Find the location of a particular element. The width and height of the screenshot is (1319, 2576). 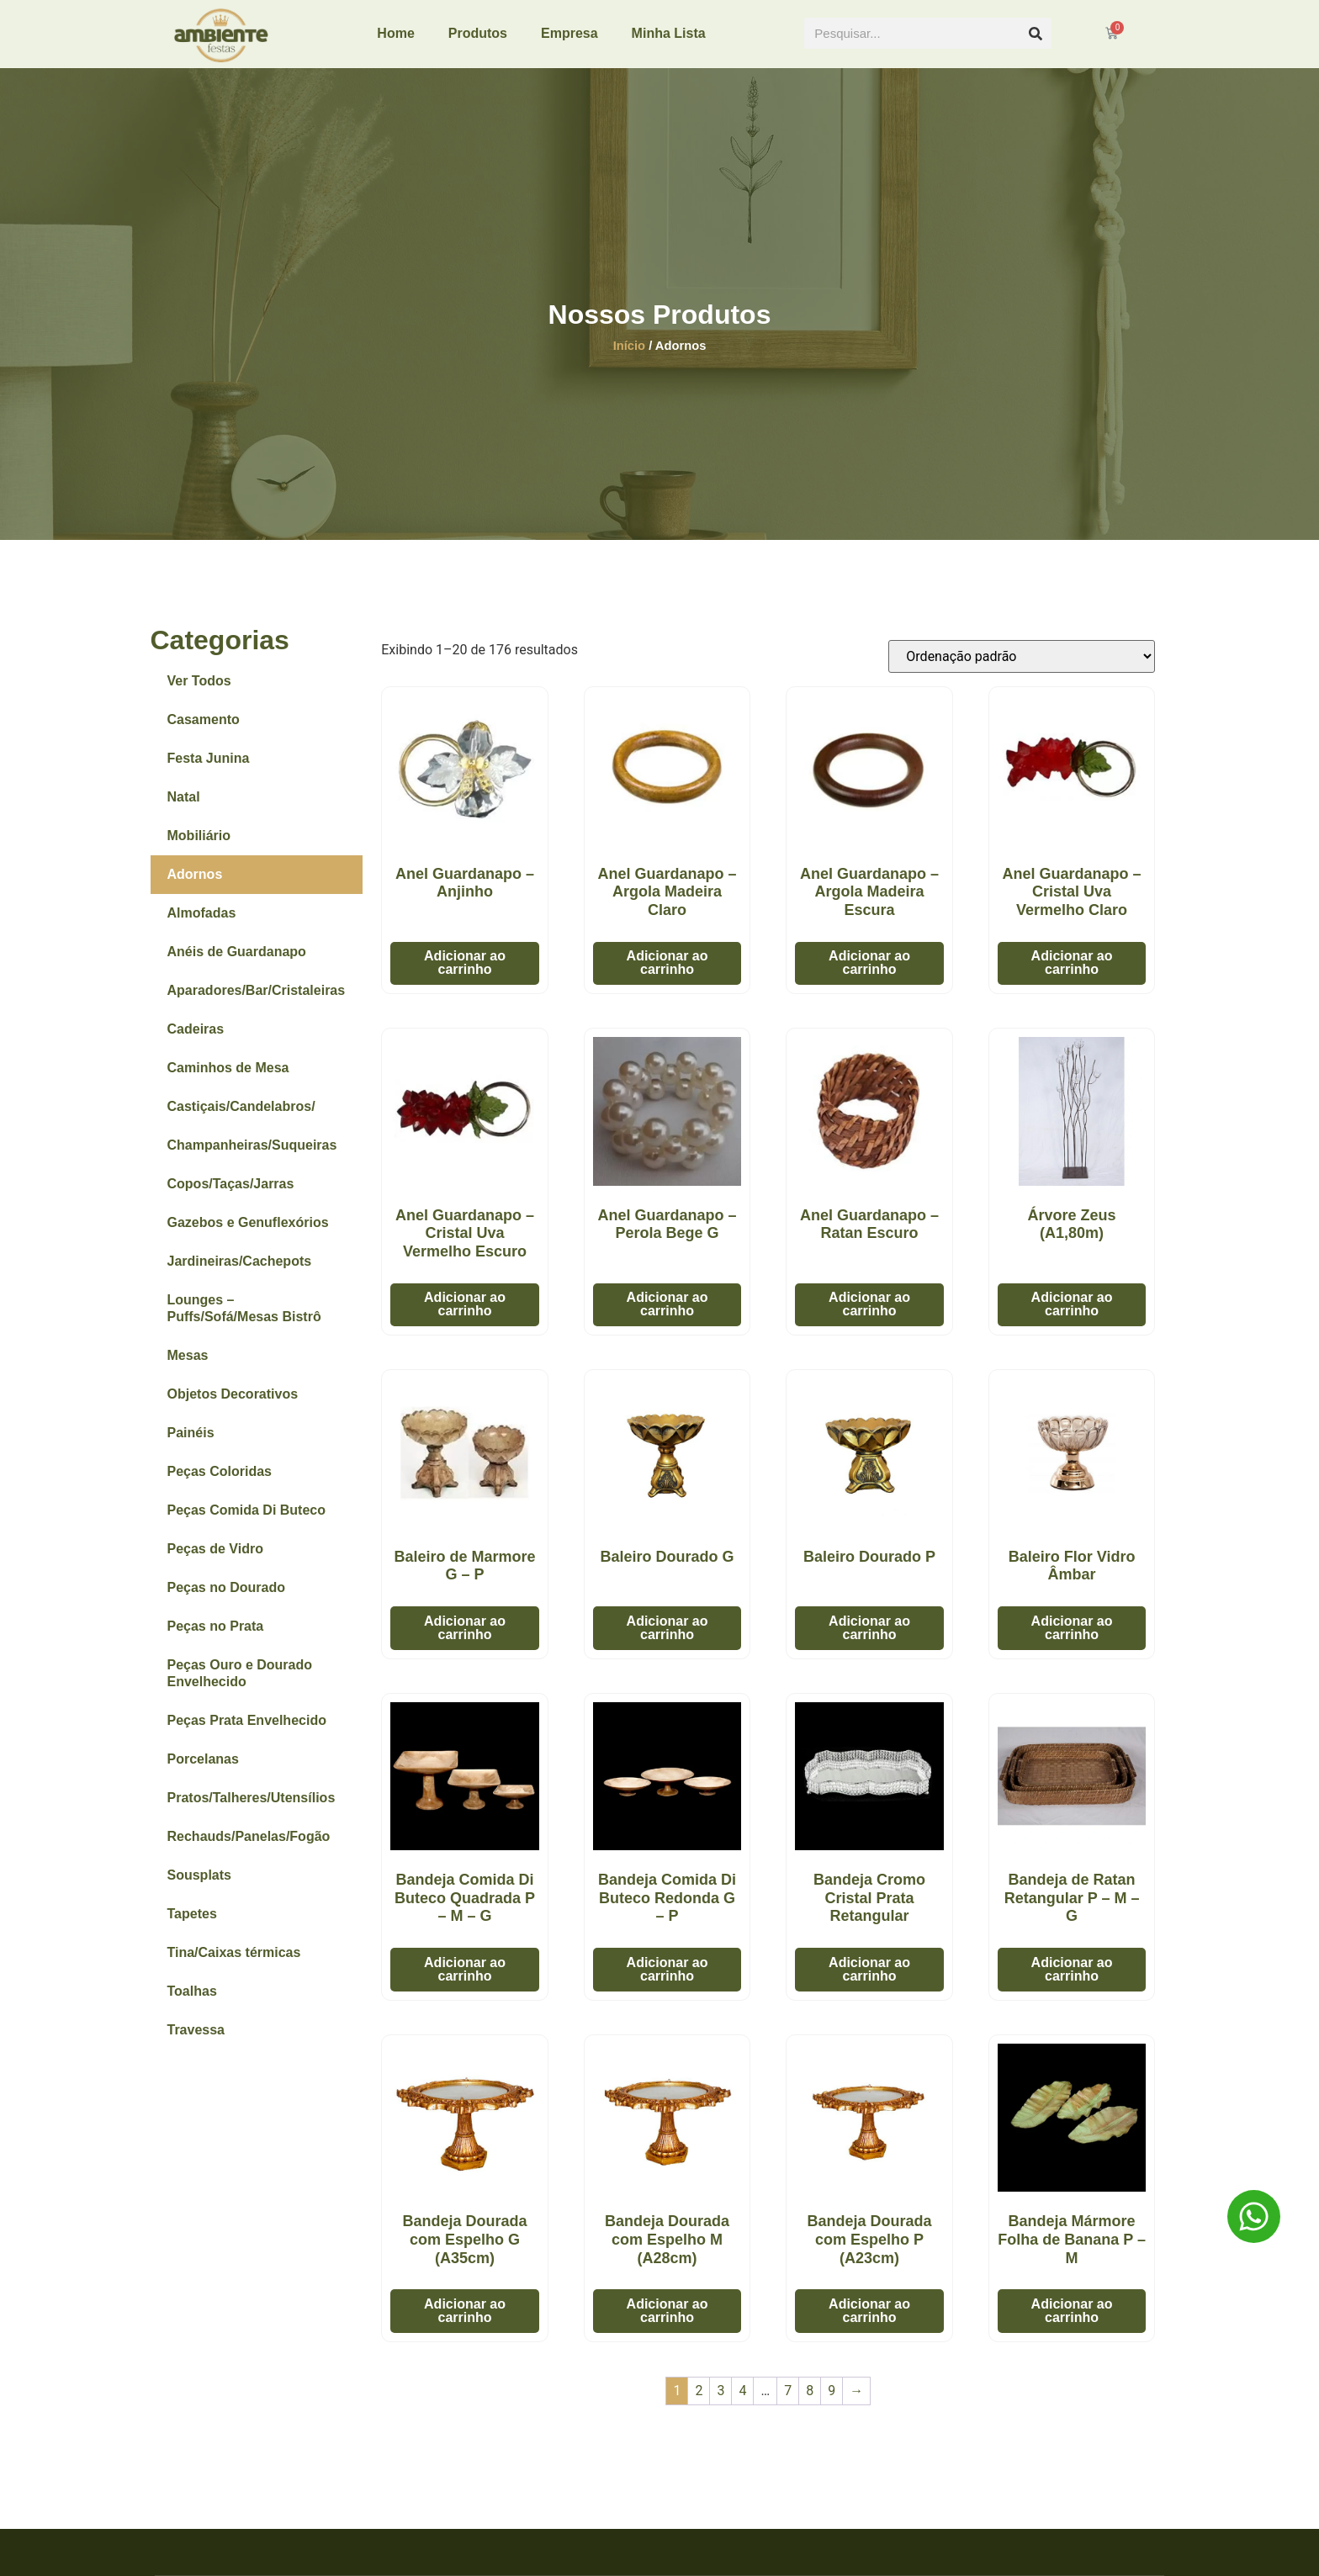

[Pedido da loja] is located at coordinates (1021, 668).